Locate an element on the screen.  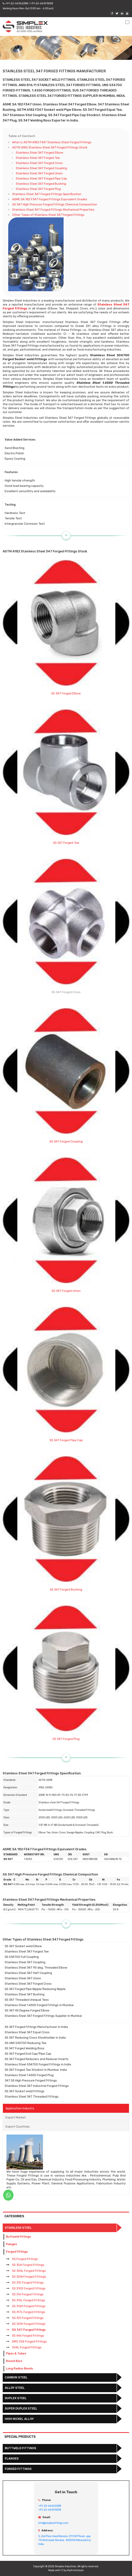
+91-22-66393838 is located at coordinates (41, 3).